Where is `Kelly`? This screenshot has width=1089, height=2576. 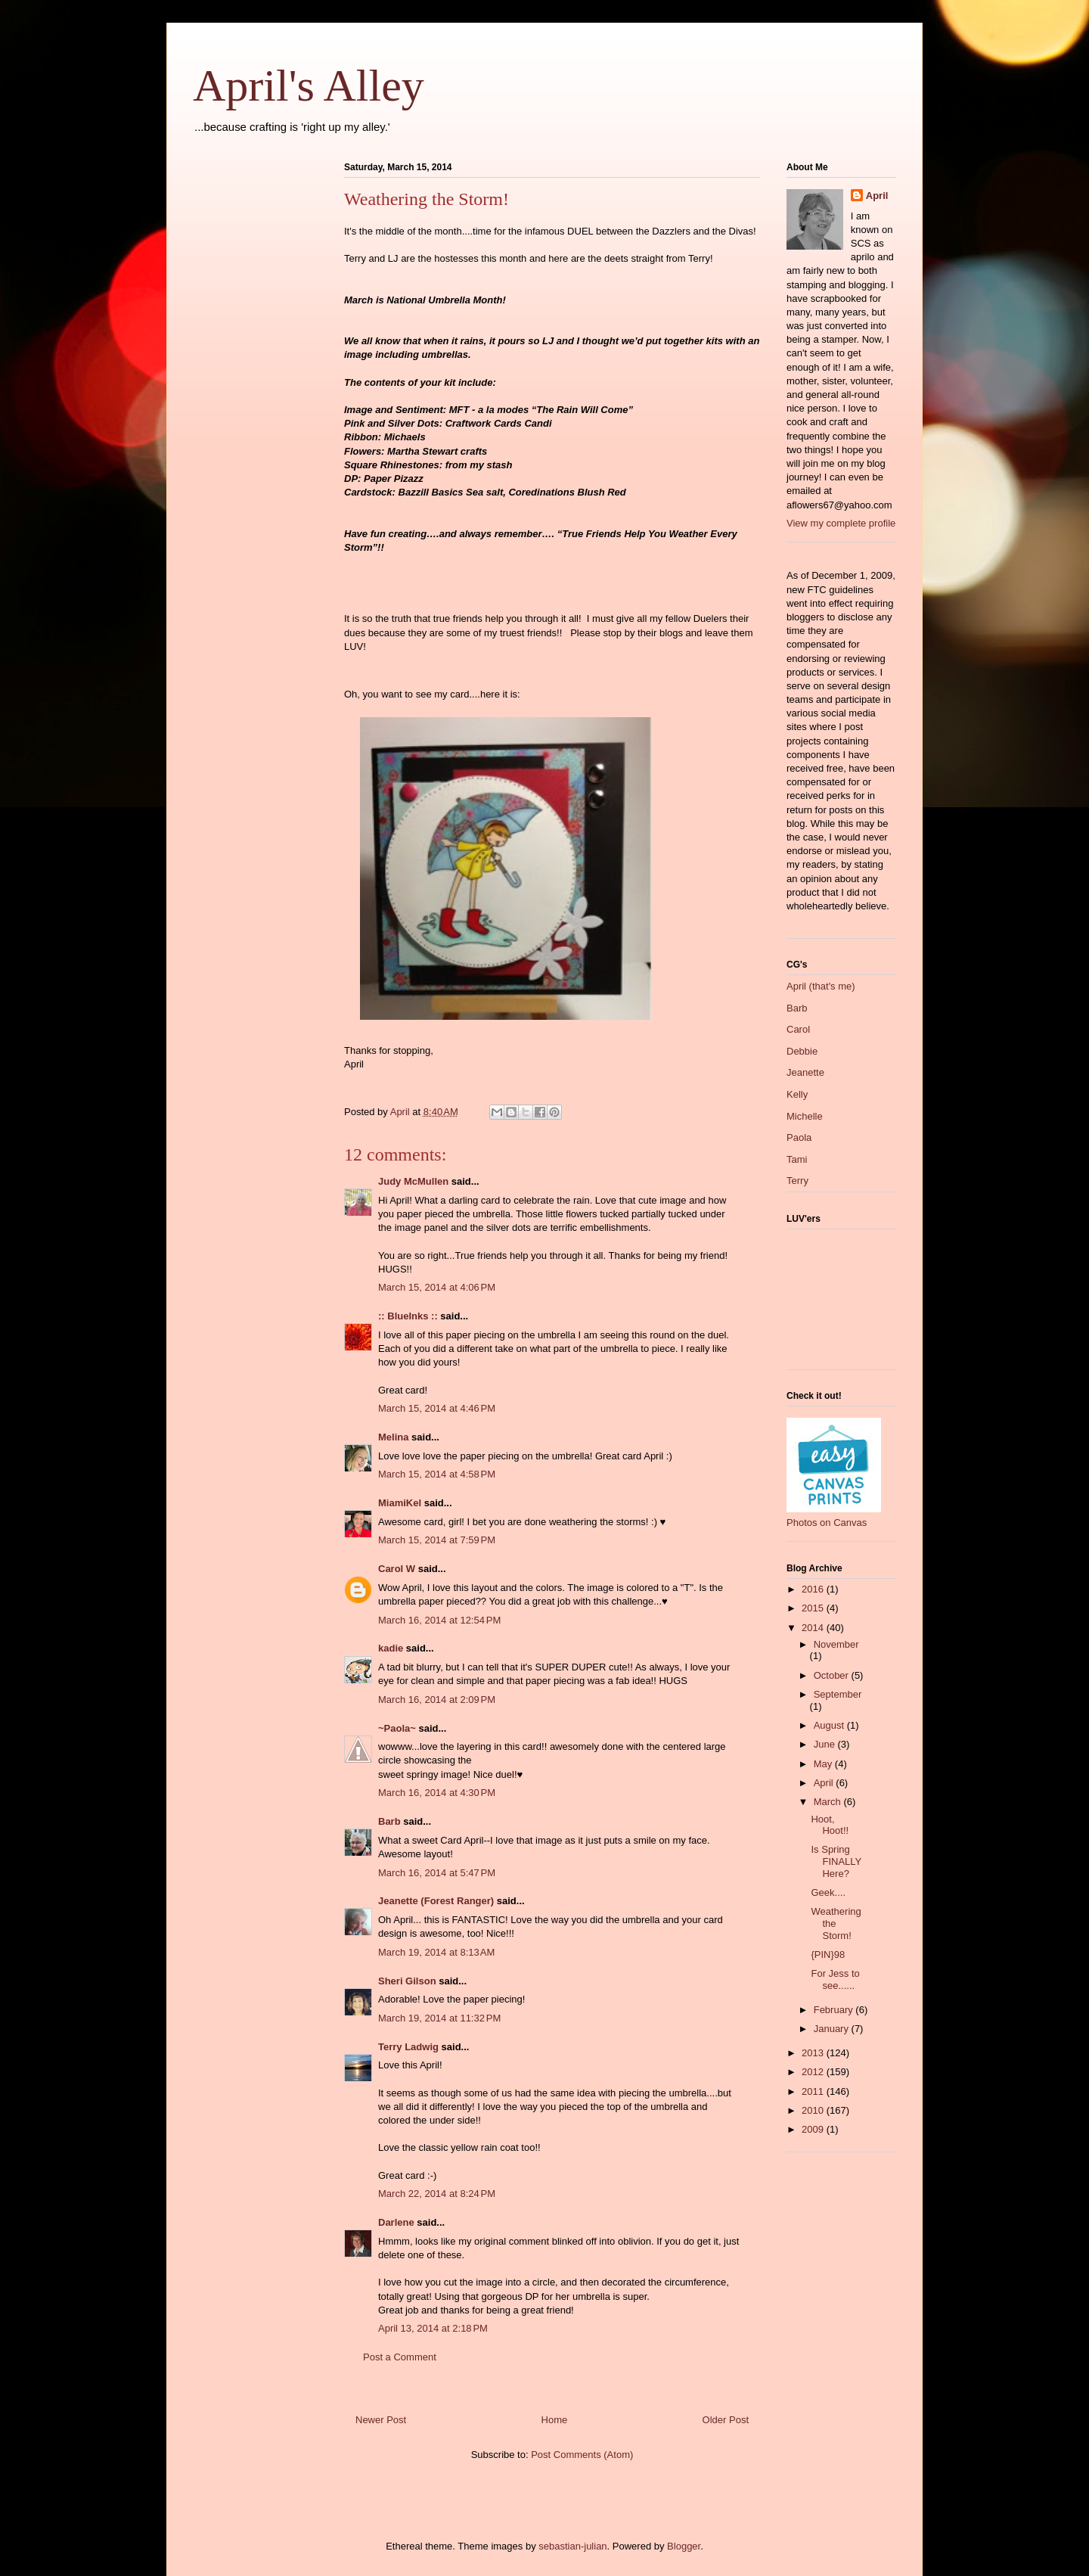
Kelly is located at coordinates (797, 1094).